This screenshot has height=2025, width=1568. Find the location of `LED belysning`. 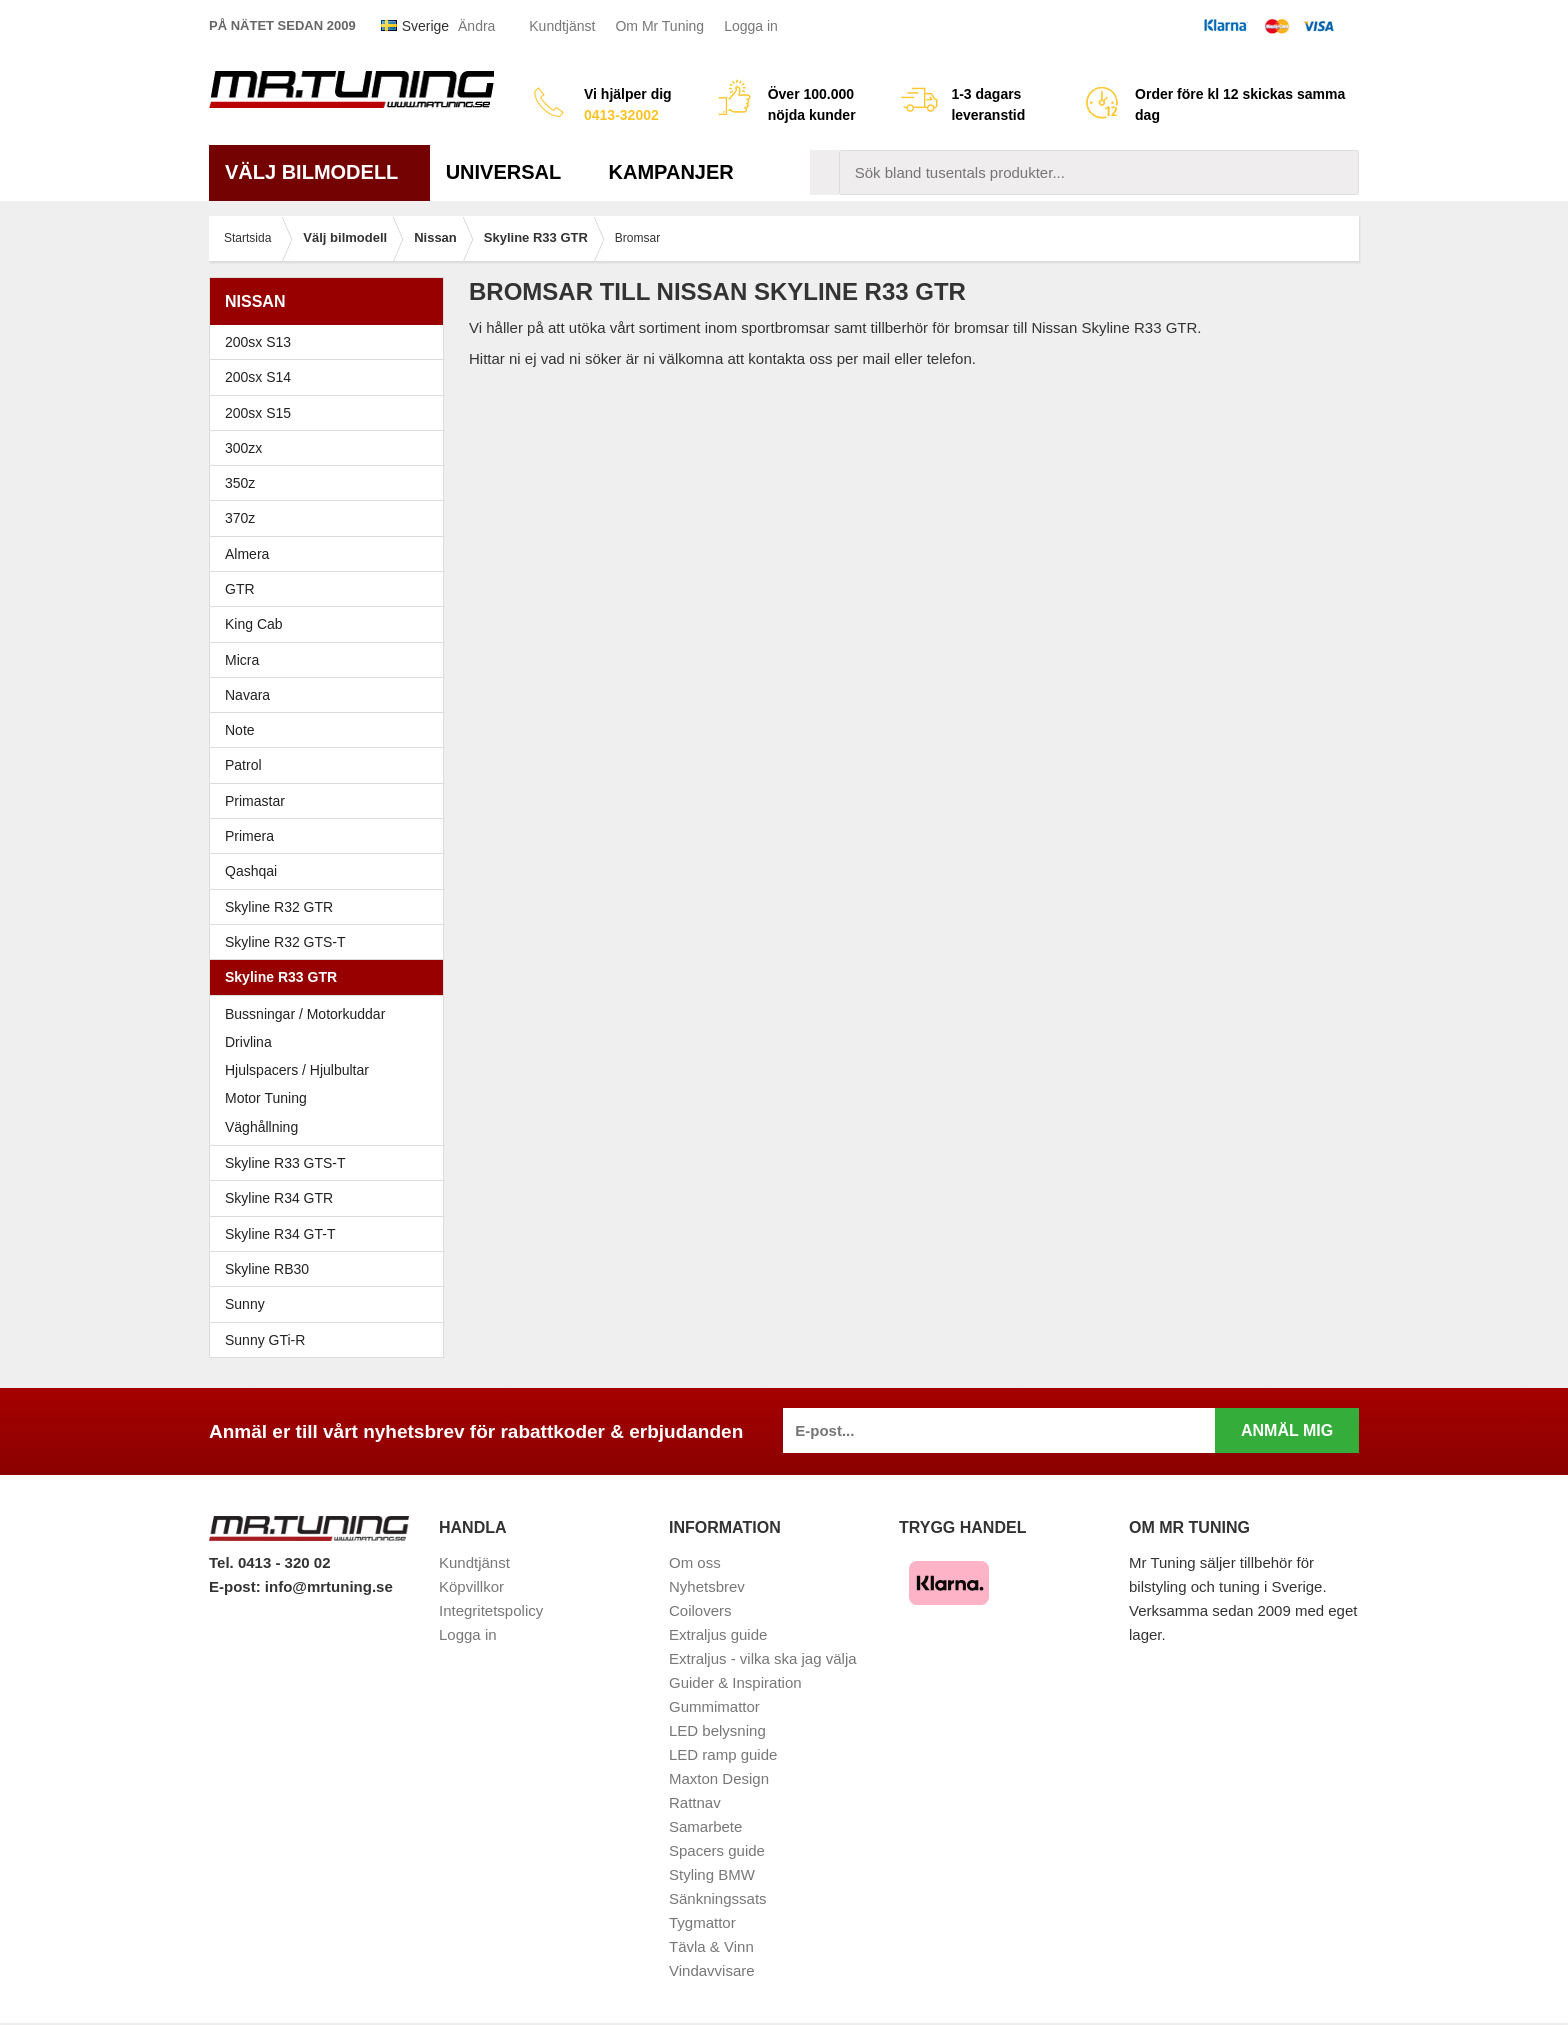

LED belysning is located at coordinates (717, 1730).